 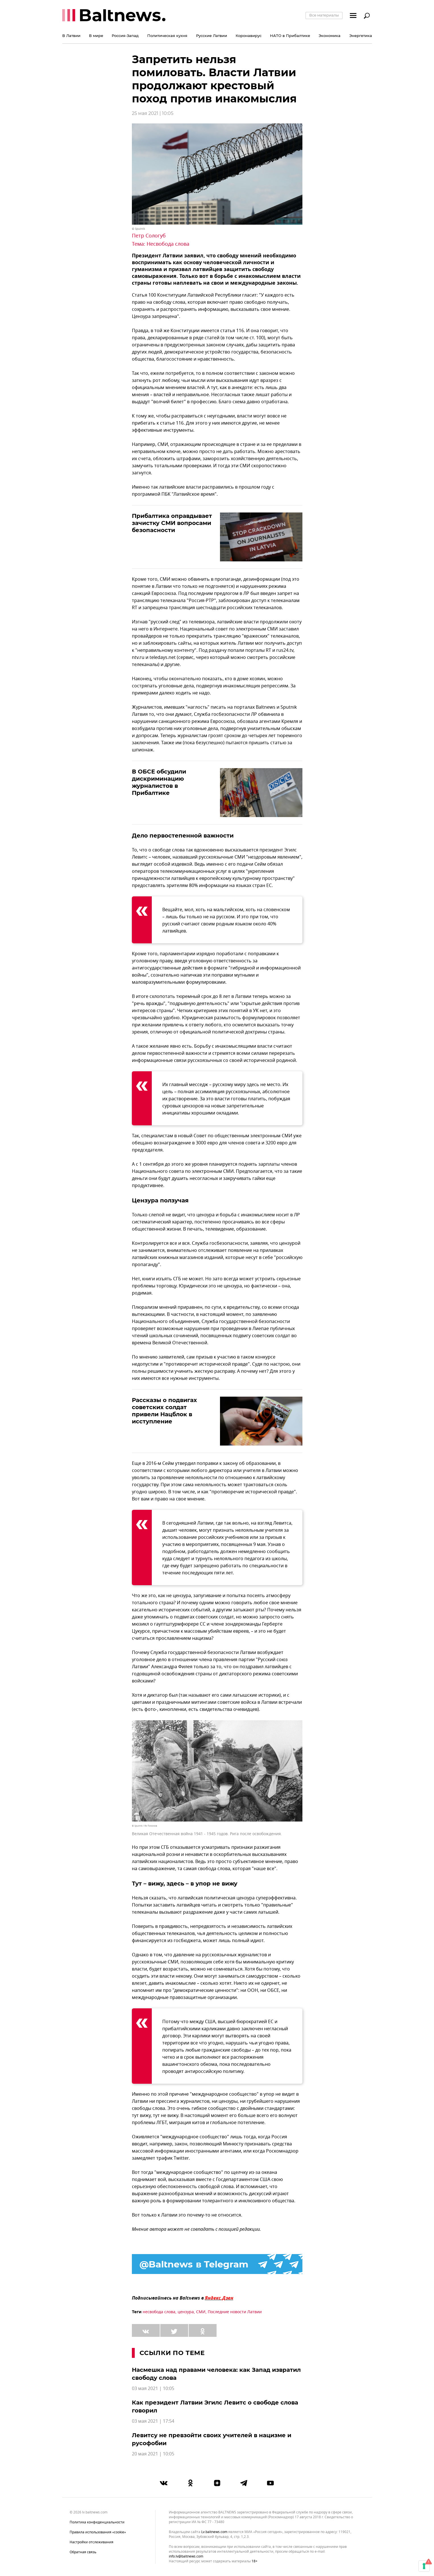 What do you see at coordinates (98, 2532) in the screenshot?
I see `Правила использования «cookie»` at bounding box center [98, 2532].